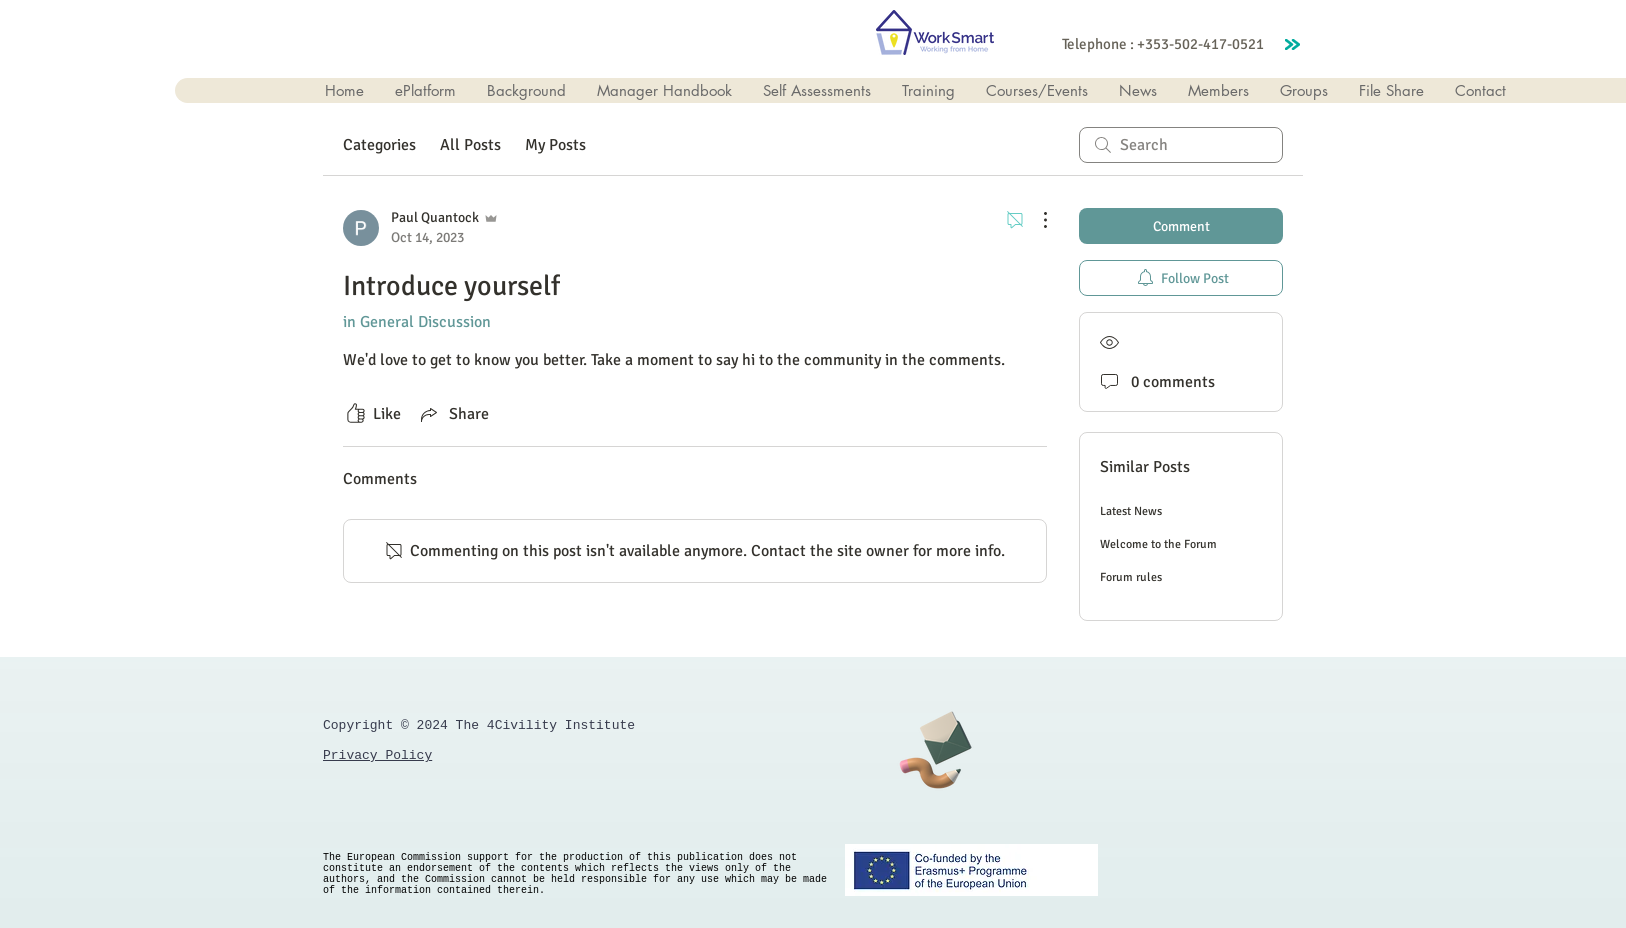  I want to click on Categories, so click(379, 145).